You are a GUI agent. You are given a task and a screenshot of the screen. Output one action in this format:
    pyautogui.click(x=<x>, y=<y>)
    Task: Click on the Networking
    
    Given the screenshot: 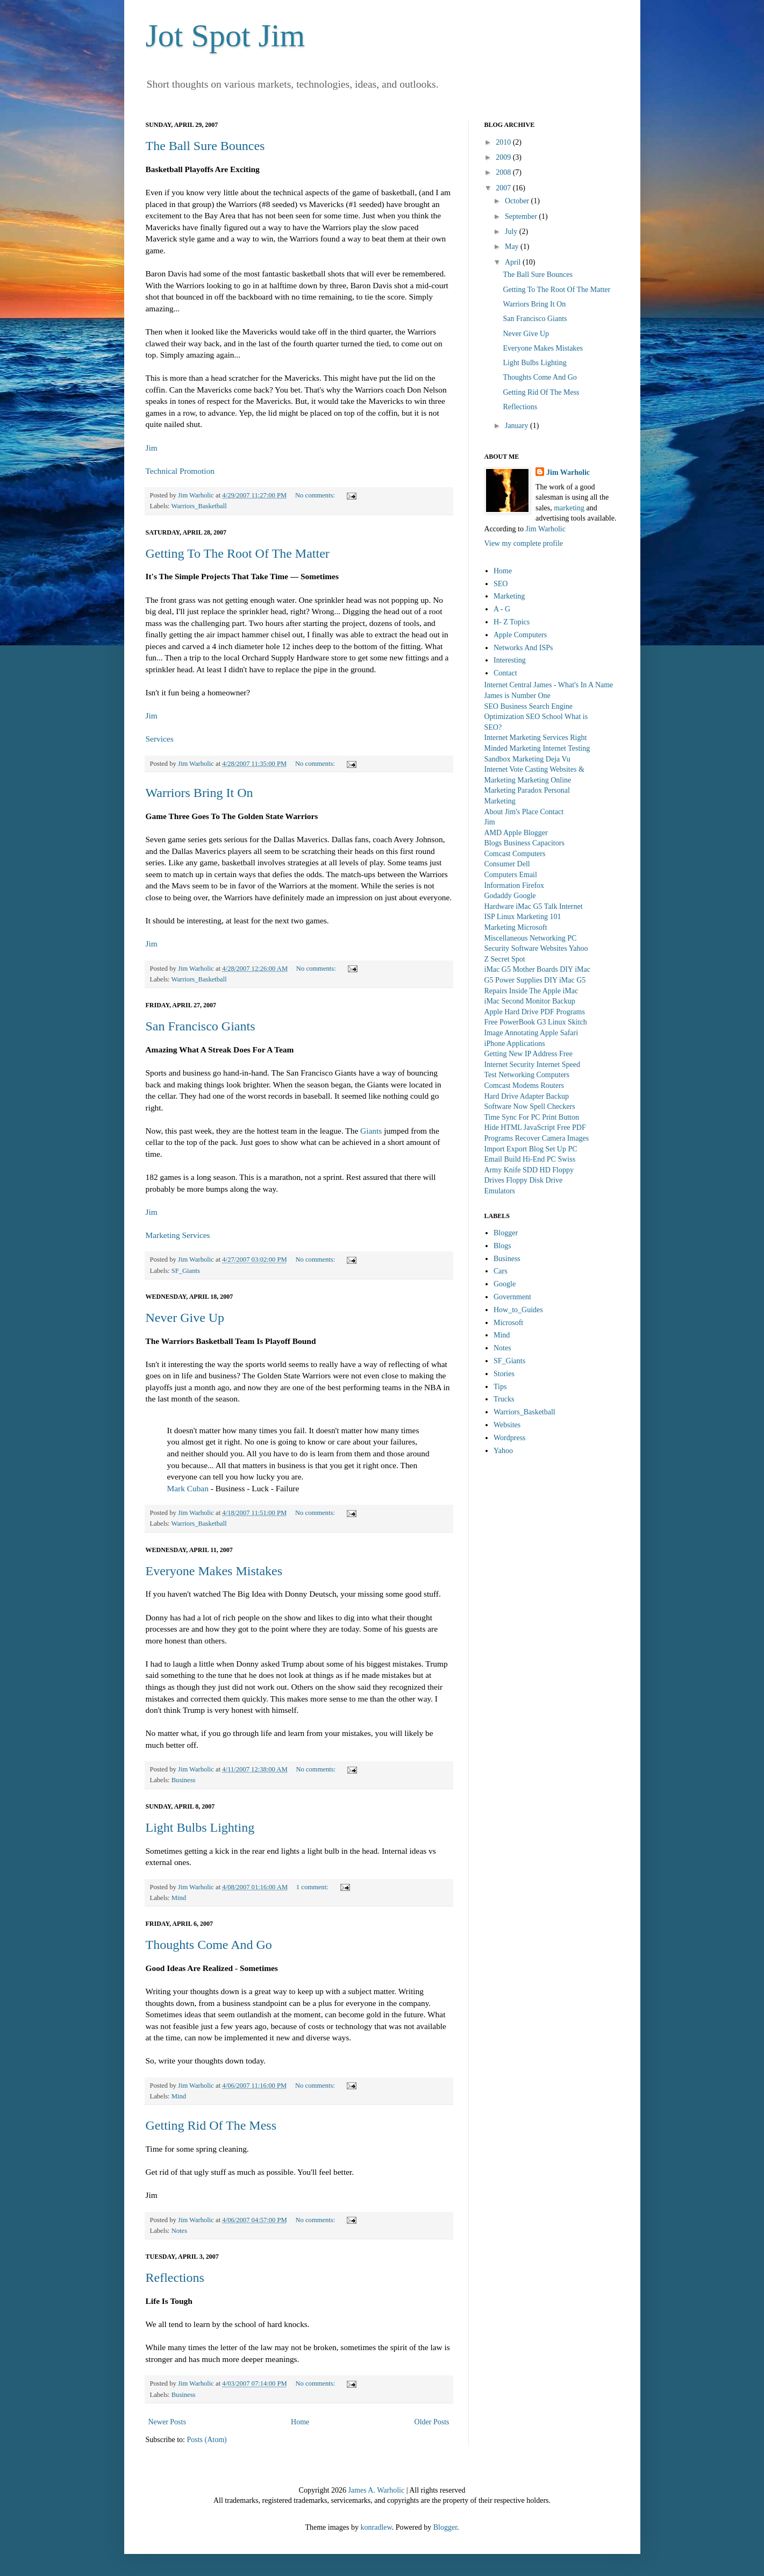 What is the action you would take?
    pyautogui.click(x=548, y=938)
    